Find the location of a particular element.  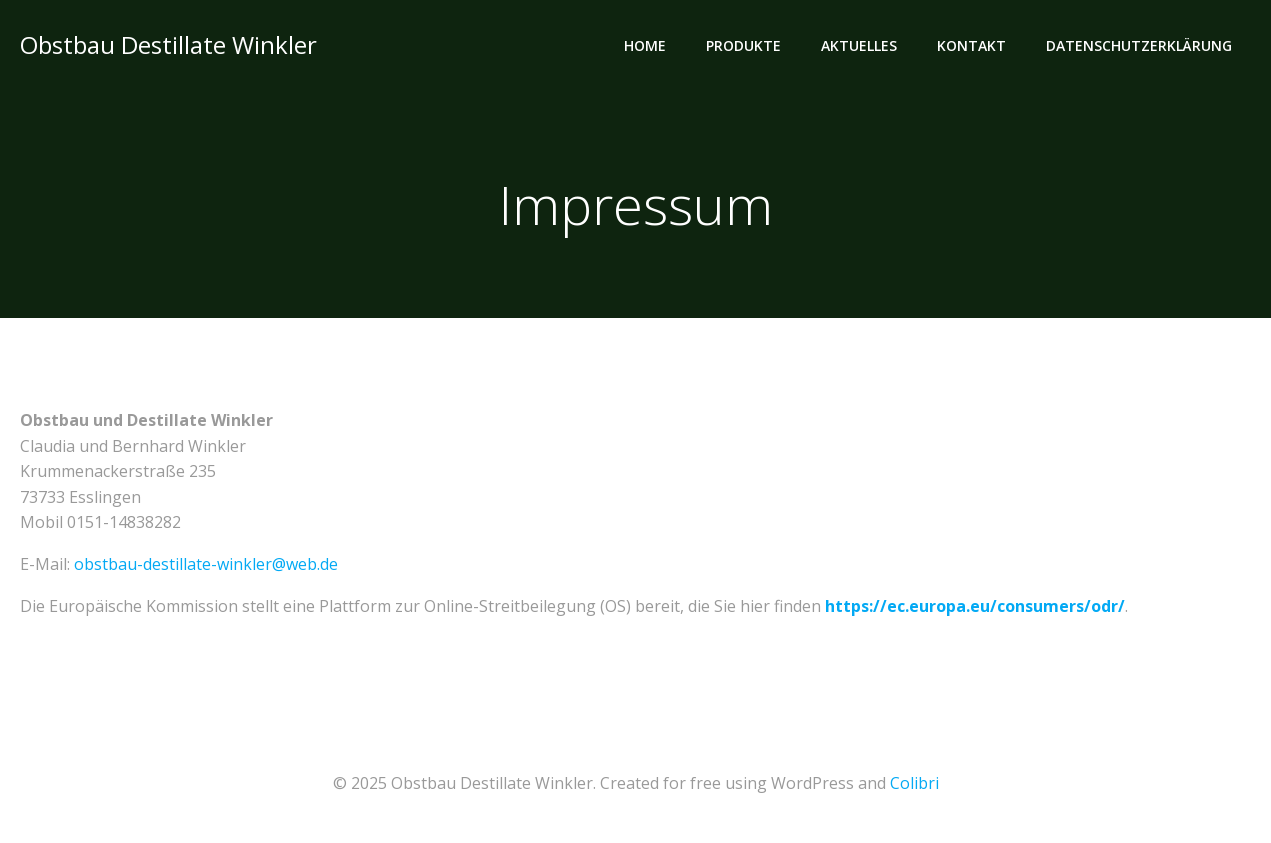

Produkte is located at coordinates (743, 45).